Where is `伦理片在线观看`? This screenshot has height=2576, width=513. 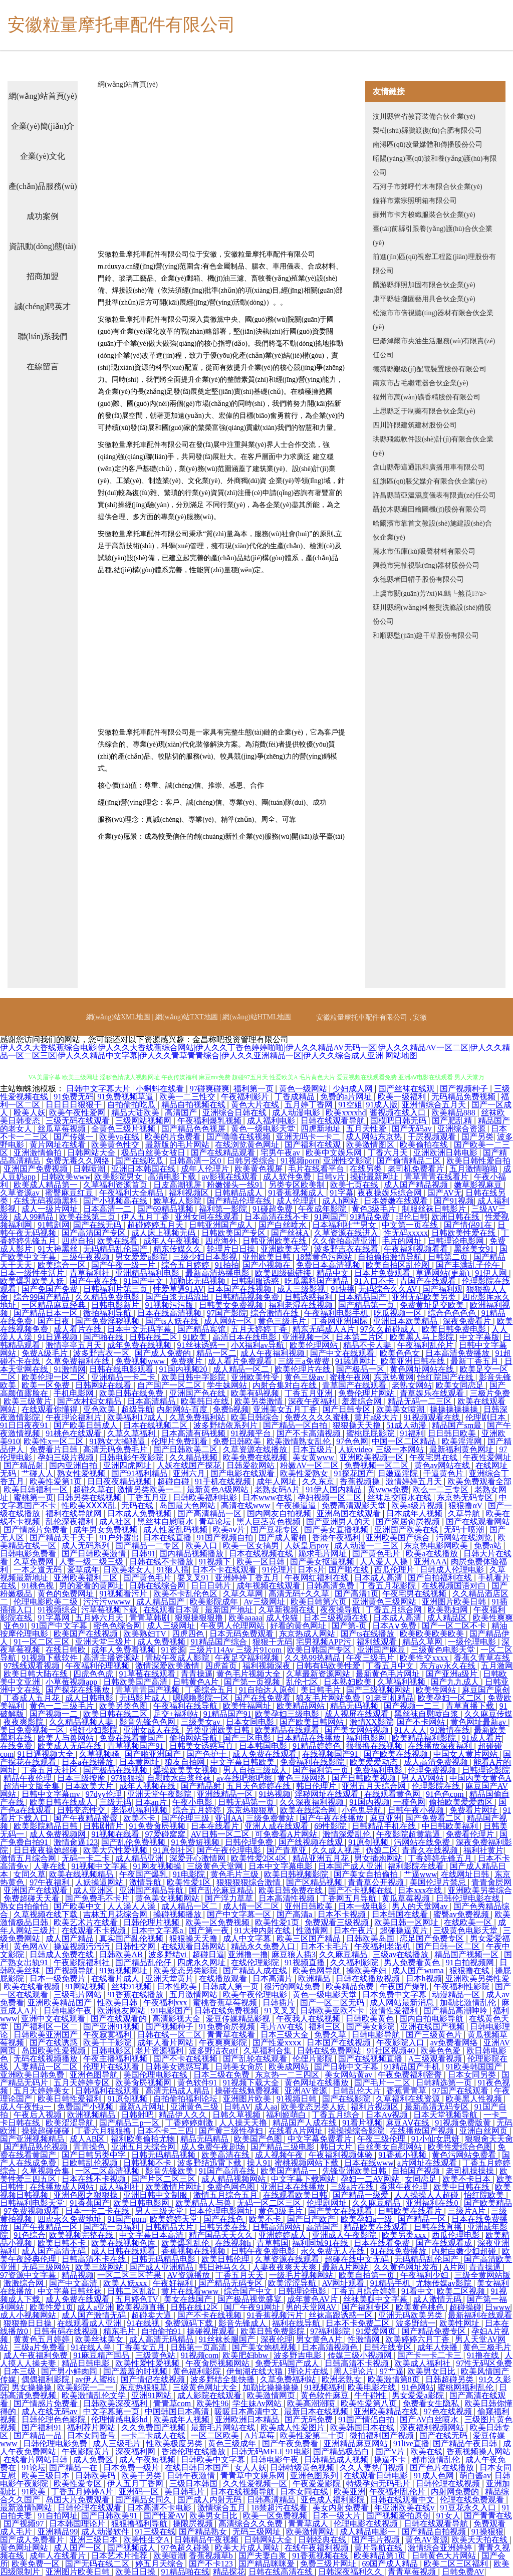 伦理片在线观看 is located at coordinates (112, 2066).